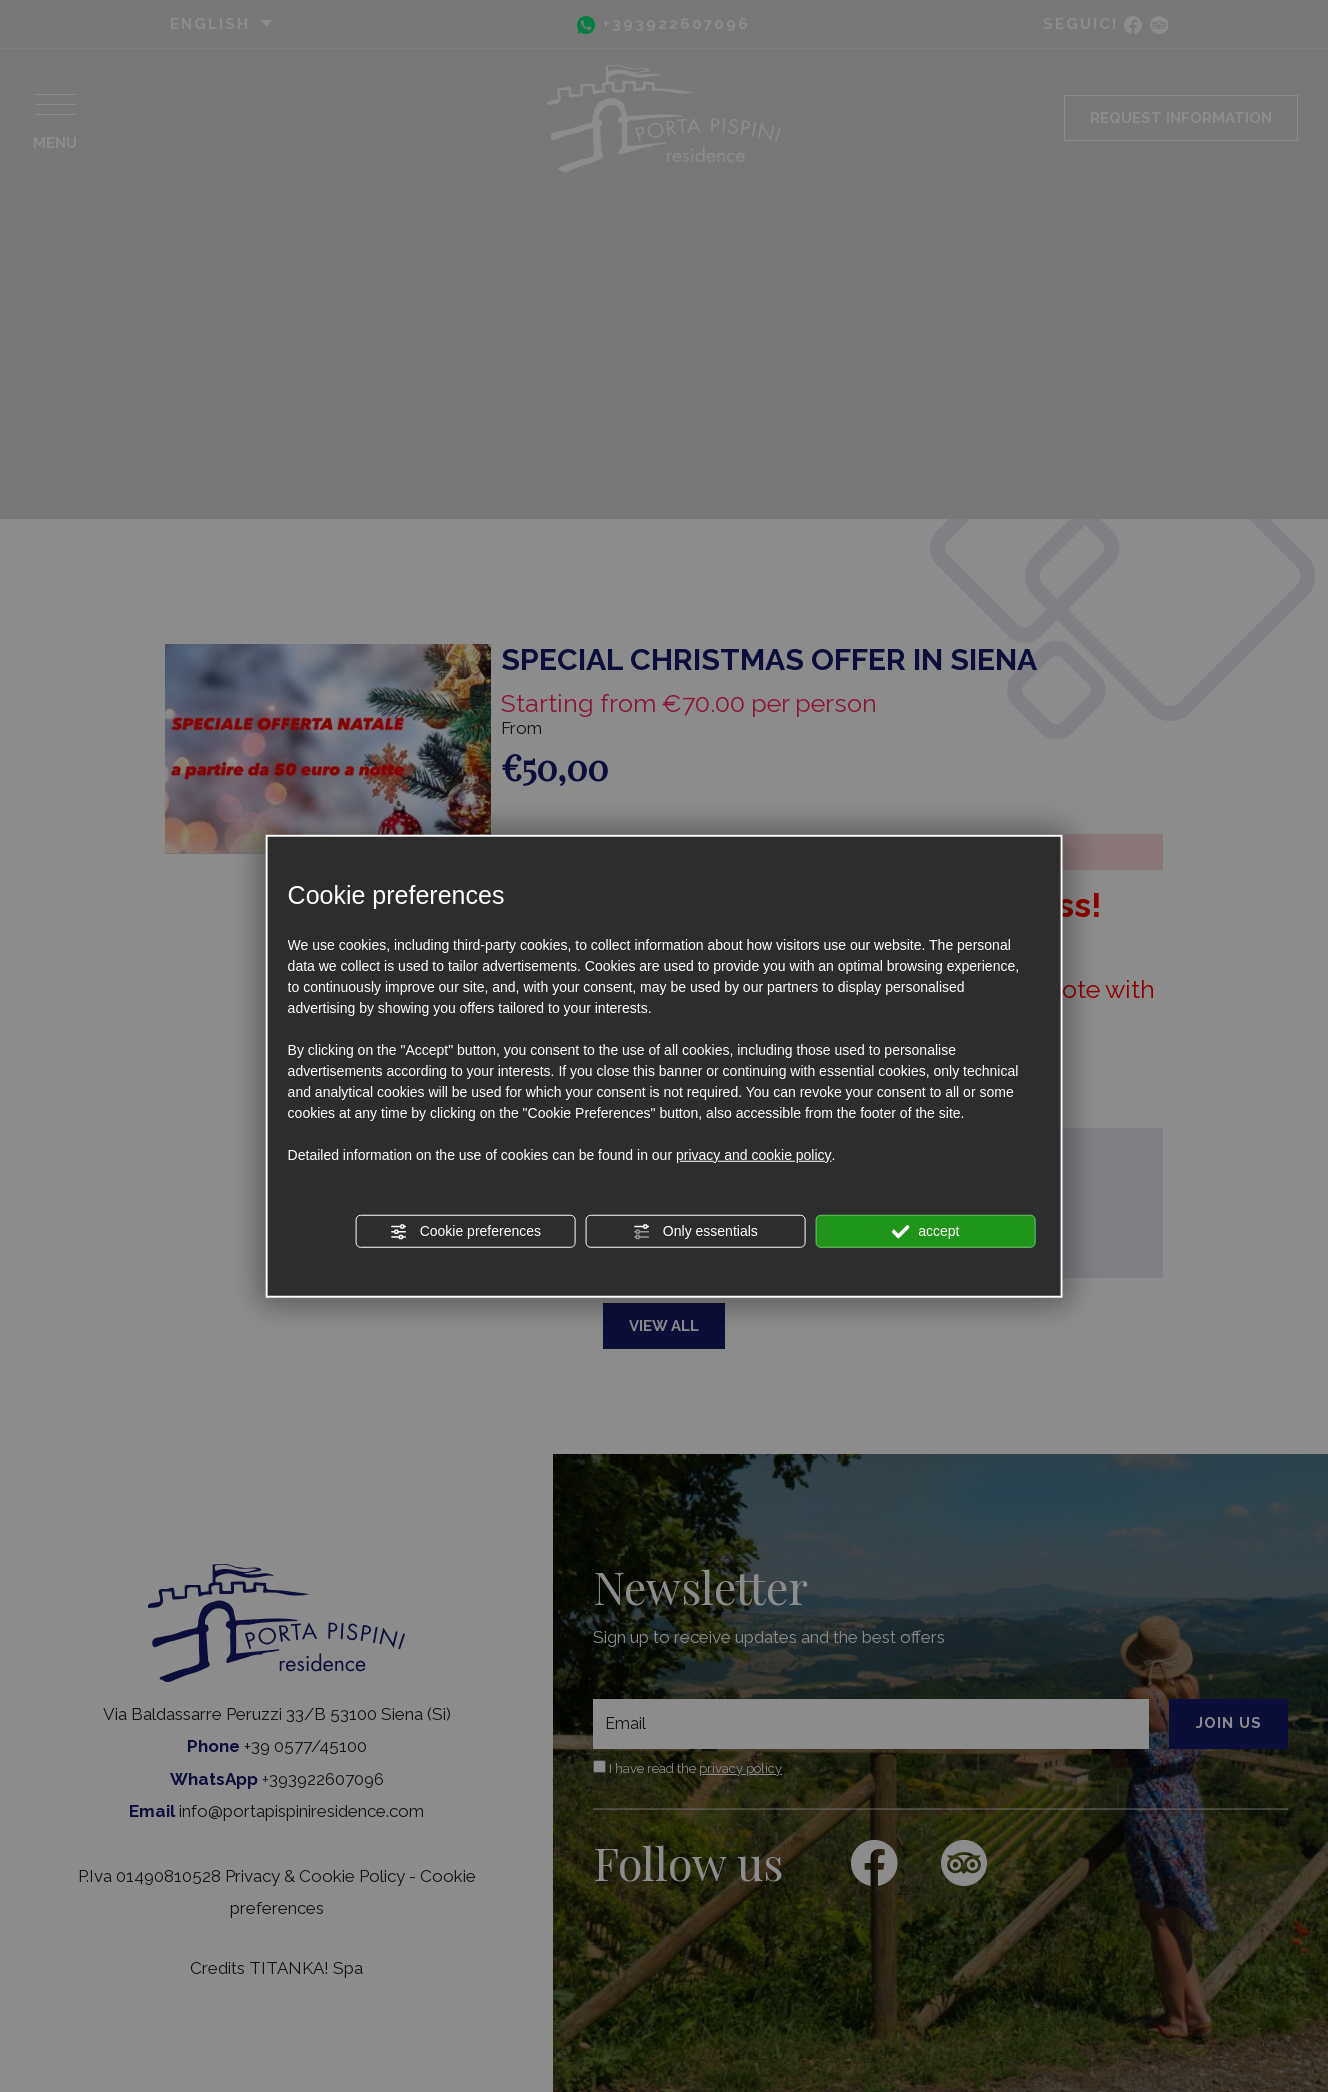  What do you see at coordinates (695, 1231) in the screenshot?
I see `Only essentials` at bounding box center [695, 1231].